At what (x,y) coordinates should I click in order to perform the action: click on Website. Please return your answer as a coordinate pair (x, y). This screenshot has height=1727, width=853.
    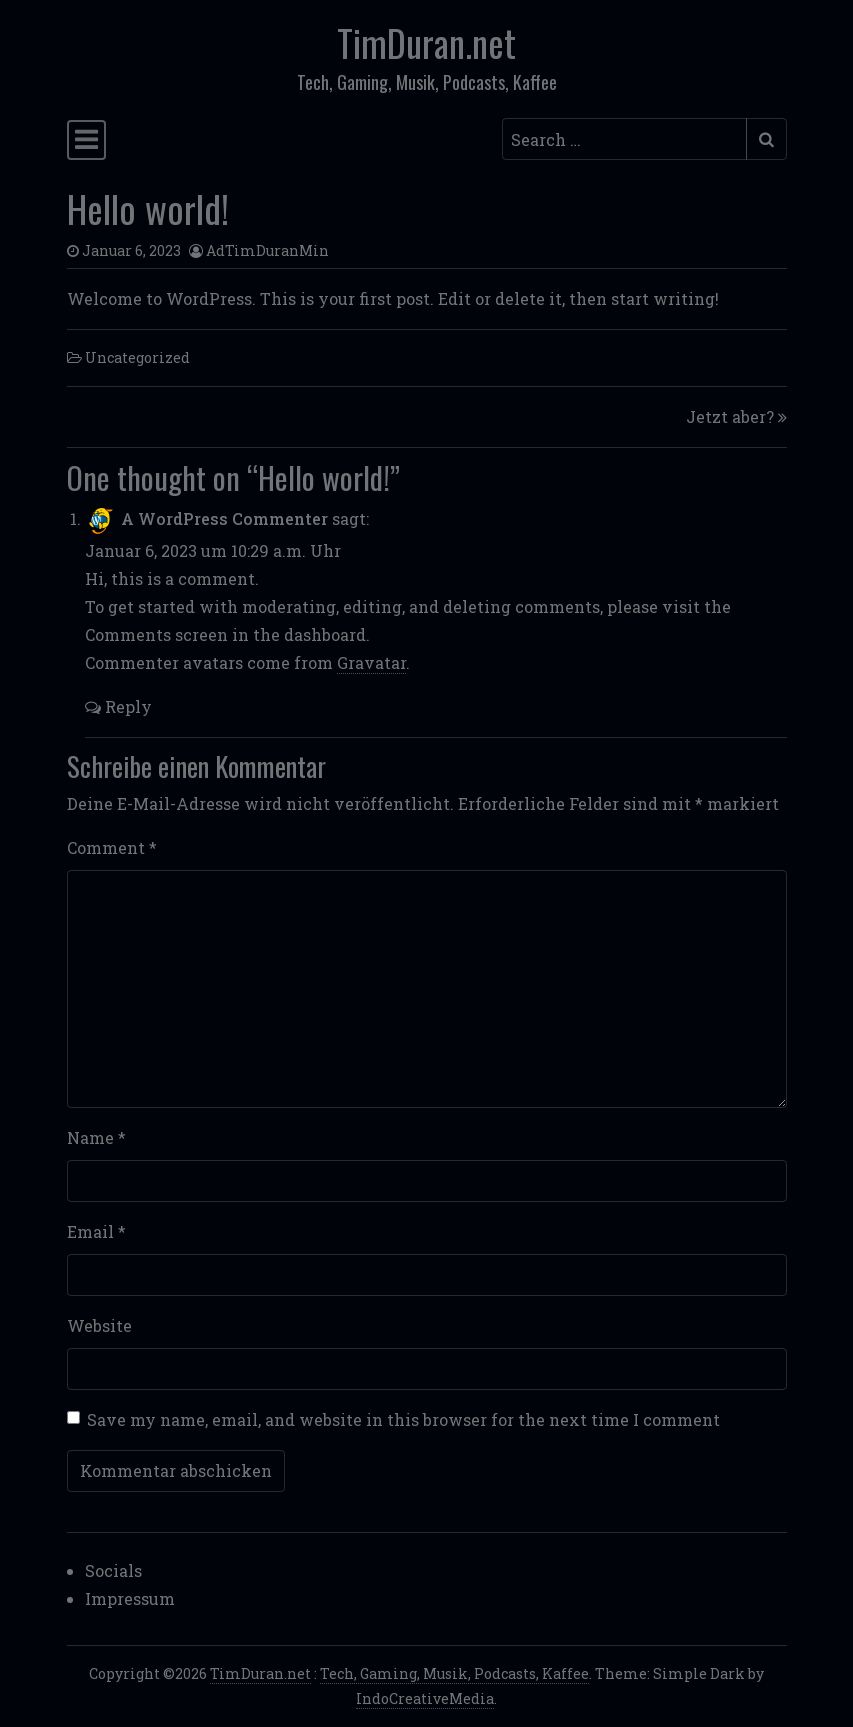
    Looking at the image, I should click on (99, 1325).